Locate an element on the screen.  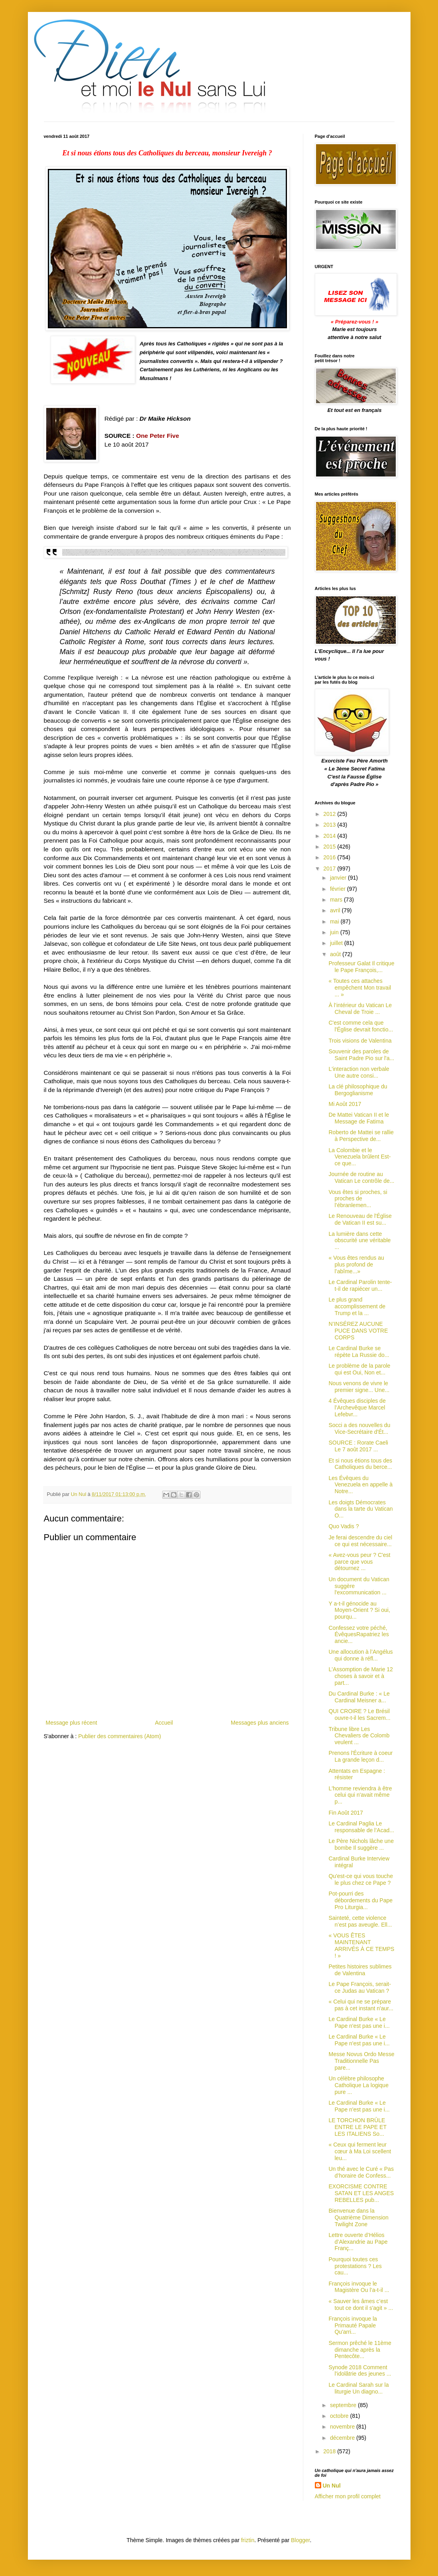
2015 is located at coordinates (330, 846).